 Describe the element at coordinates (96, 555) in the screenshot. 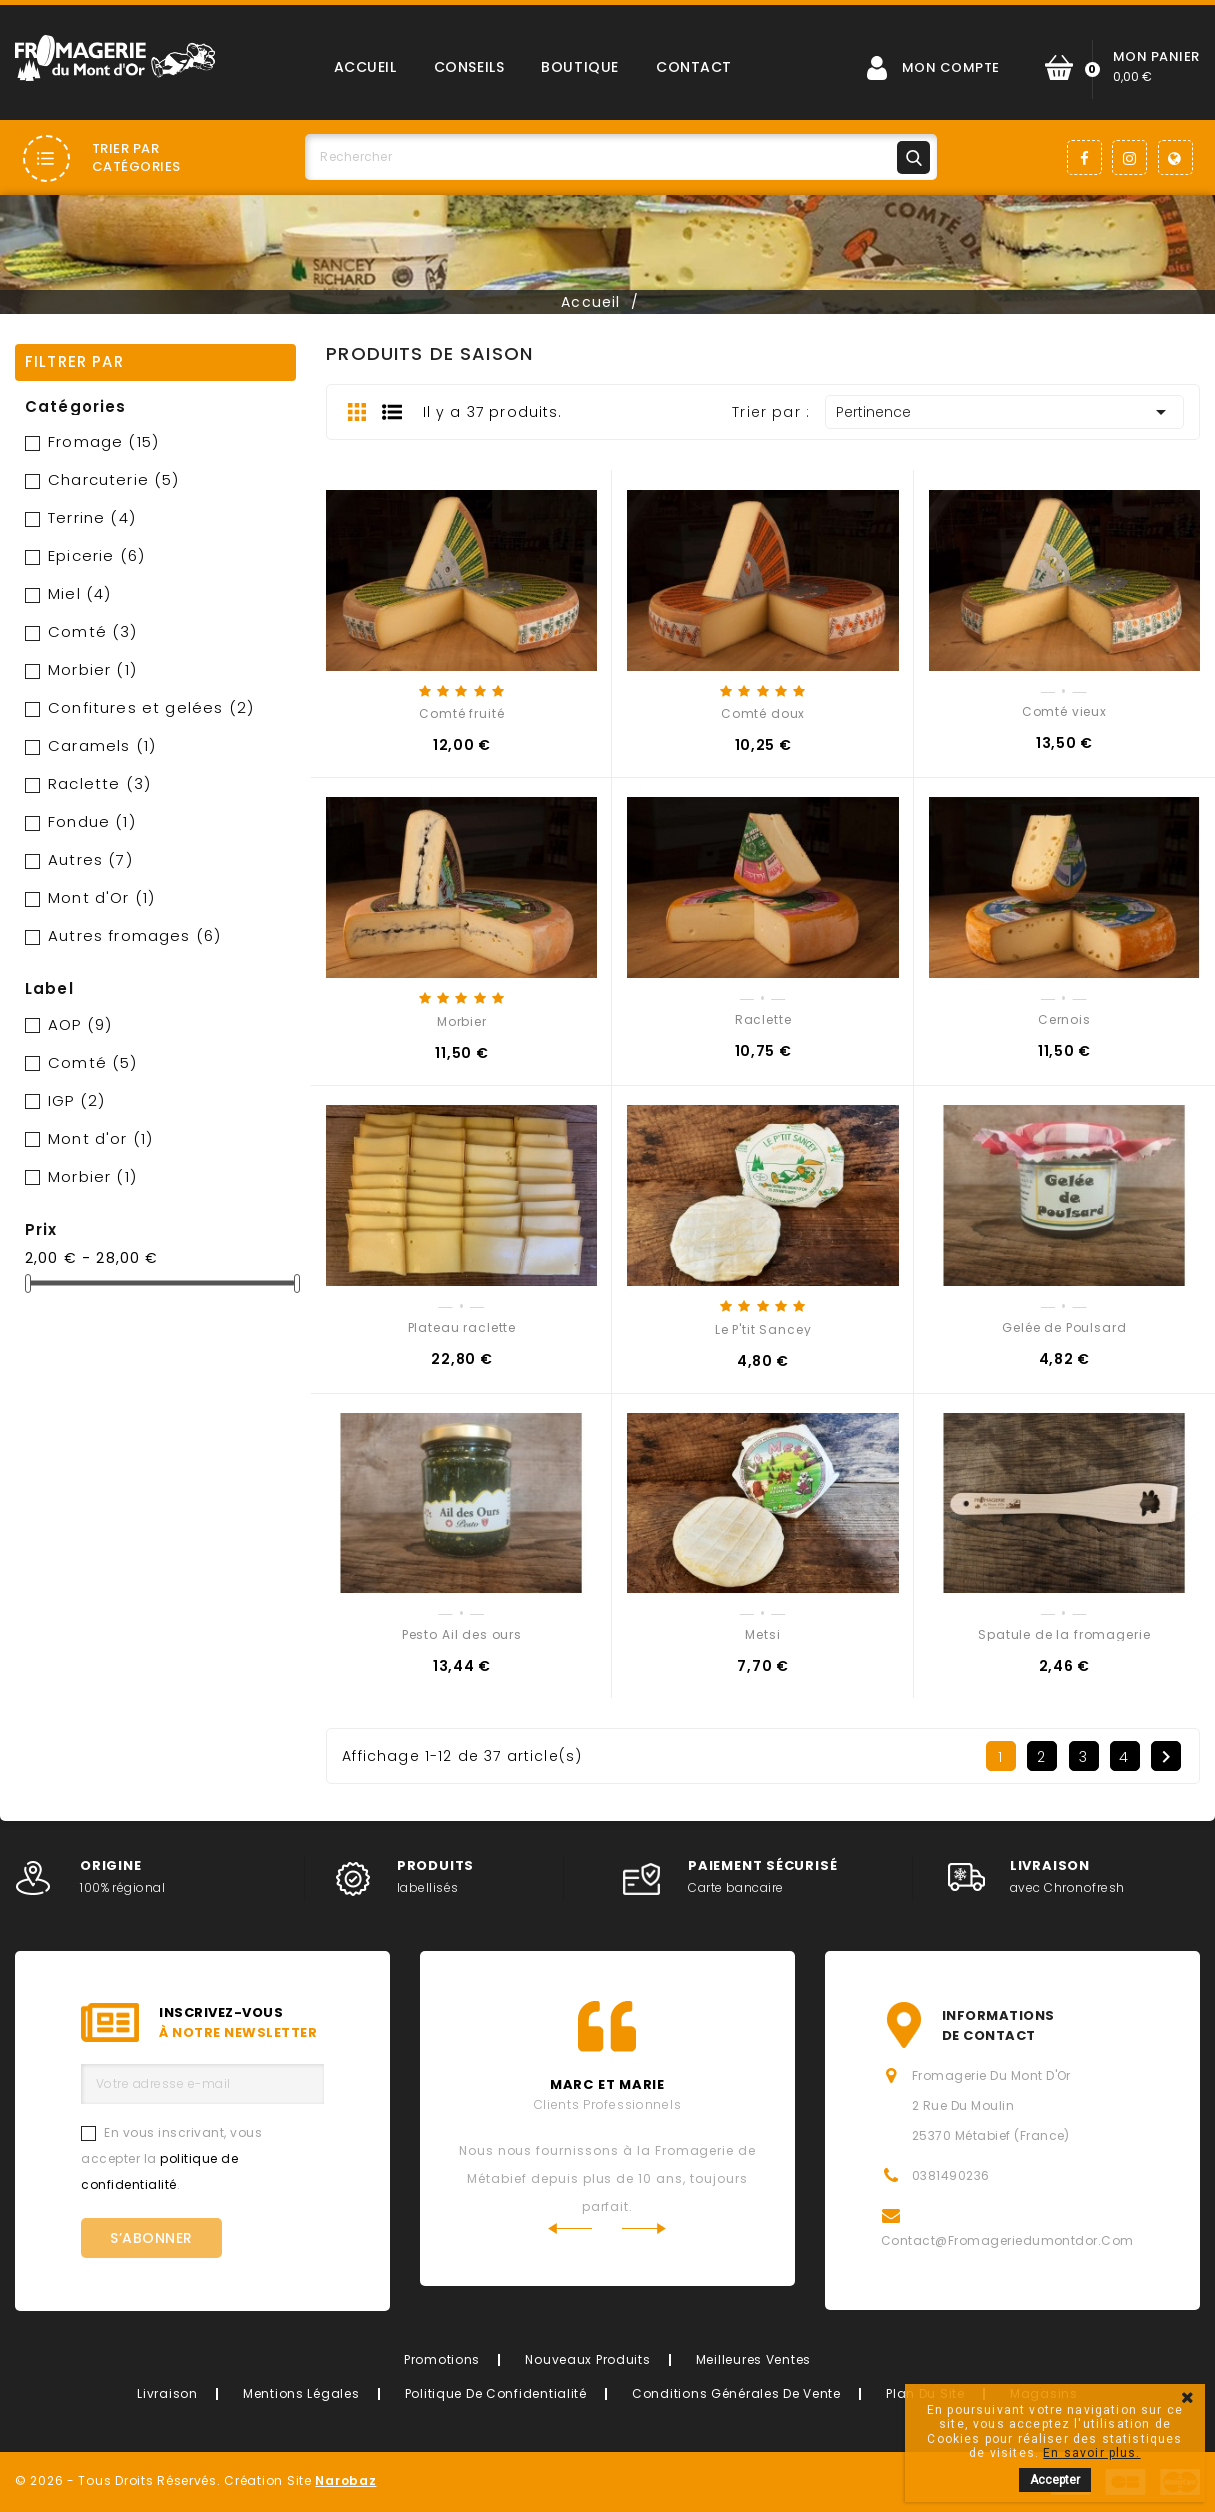

I see `Epicerie` at that location.